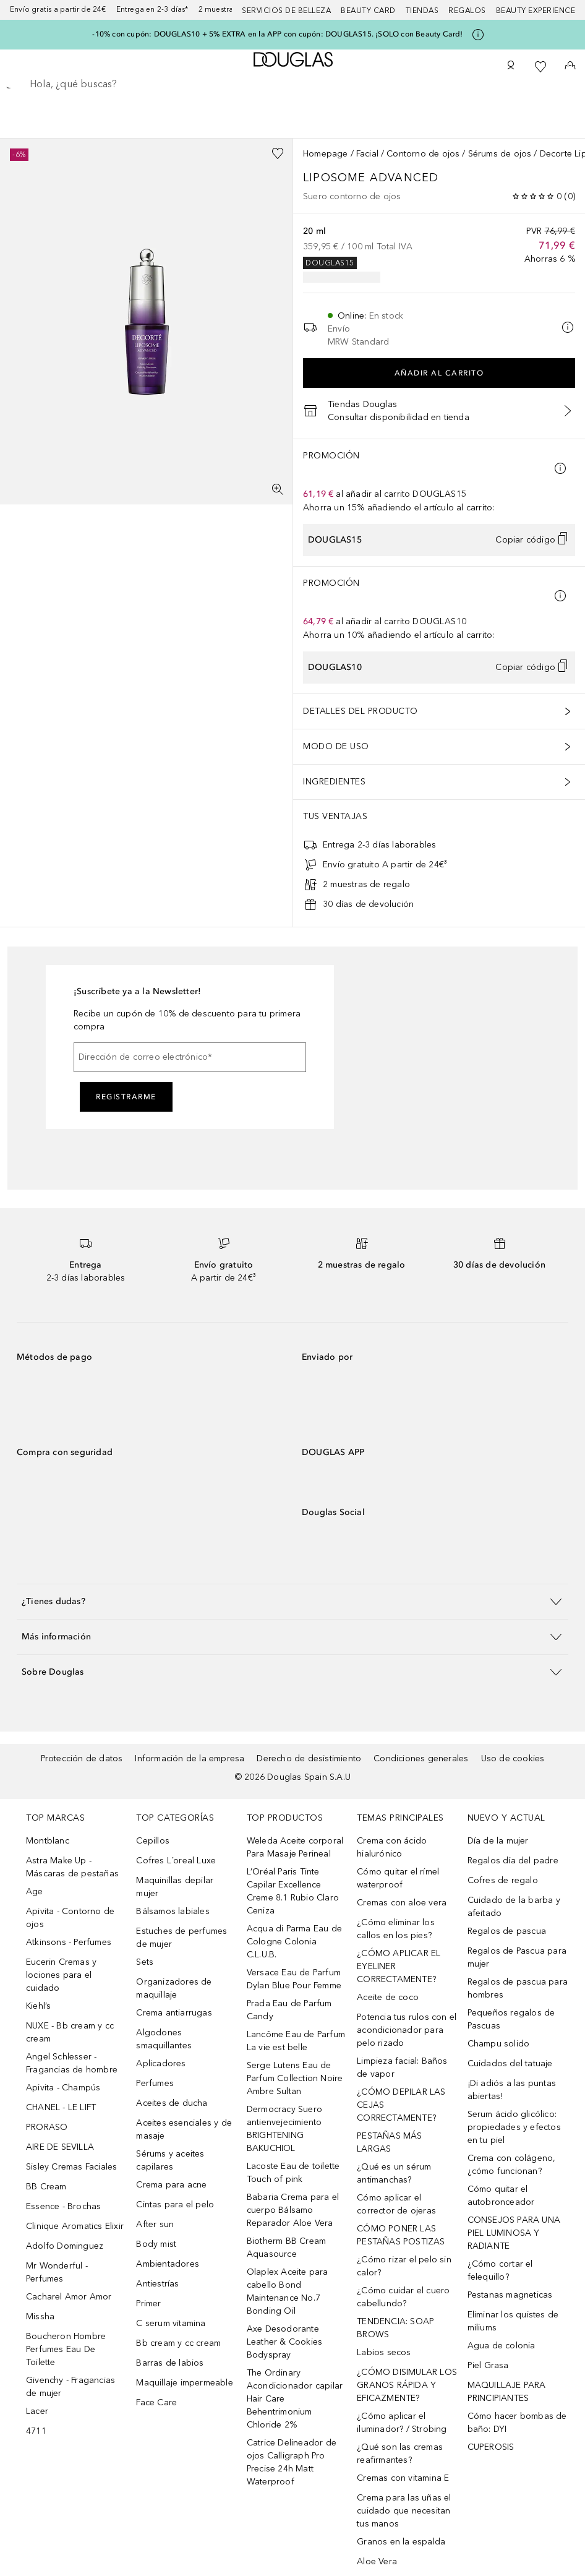  What do you see at coordinates (173, 1988) in the screenshot?
I see `Organizadores de maquillaje` at bounding box center [173, 1988].